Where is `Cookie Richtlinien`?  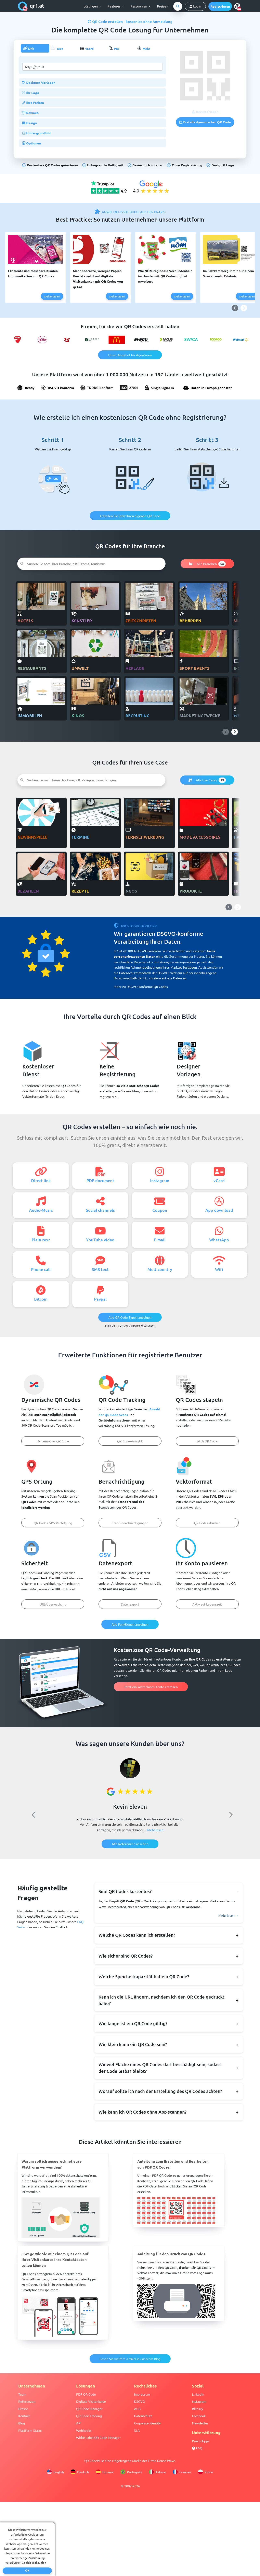 Cookie Richtlinien is located at coordinates (34, 2562).